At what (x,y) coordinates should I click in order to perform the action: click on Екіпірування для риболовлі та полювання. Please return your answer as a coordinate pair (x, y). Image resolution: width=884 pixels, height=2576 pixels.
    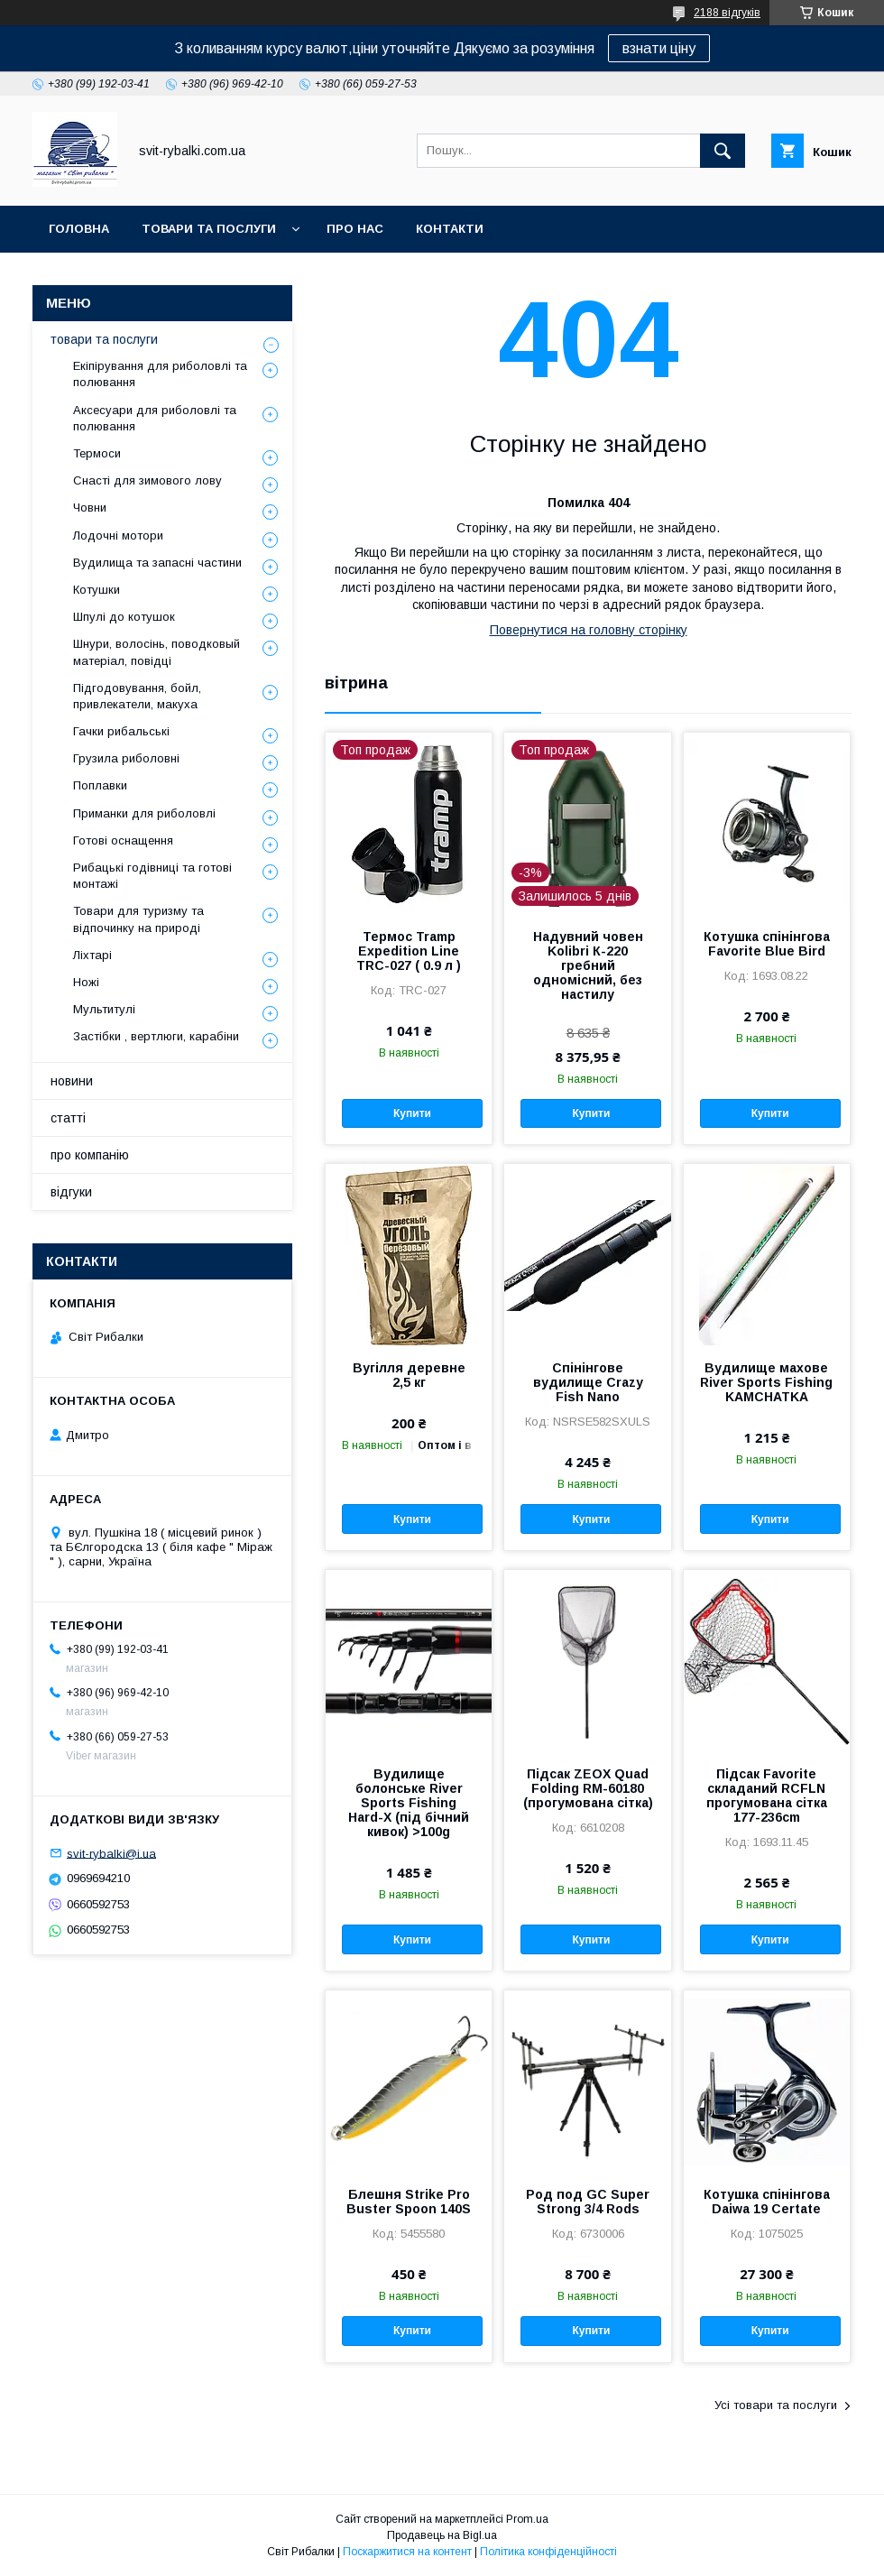
    Looking at the image, I should click on (160, 374).